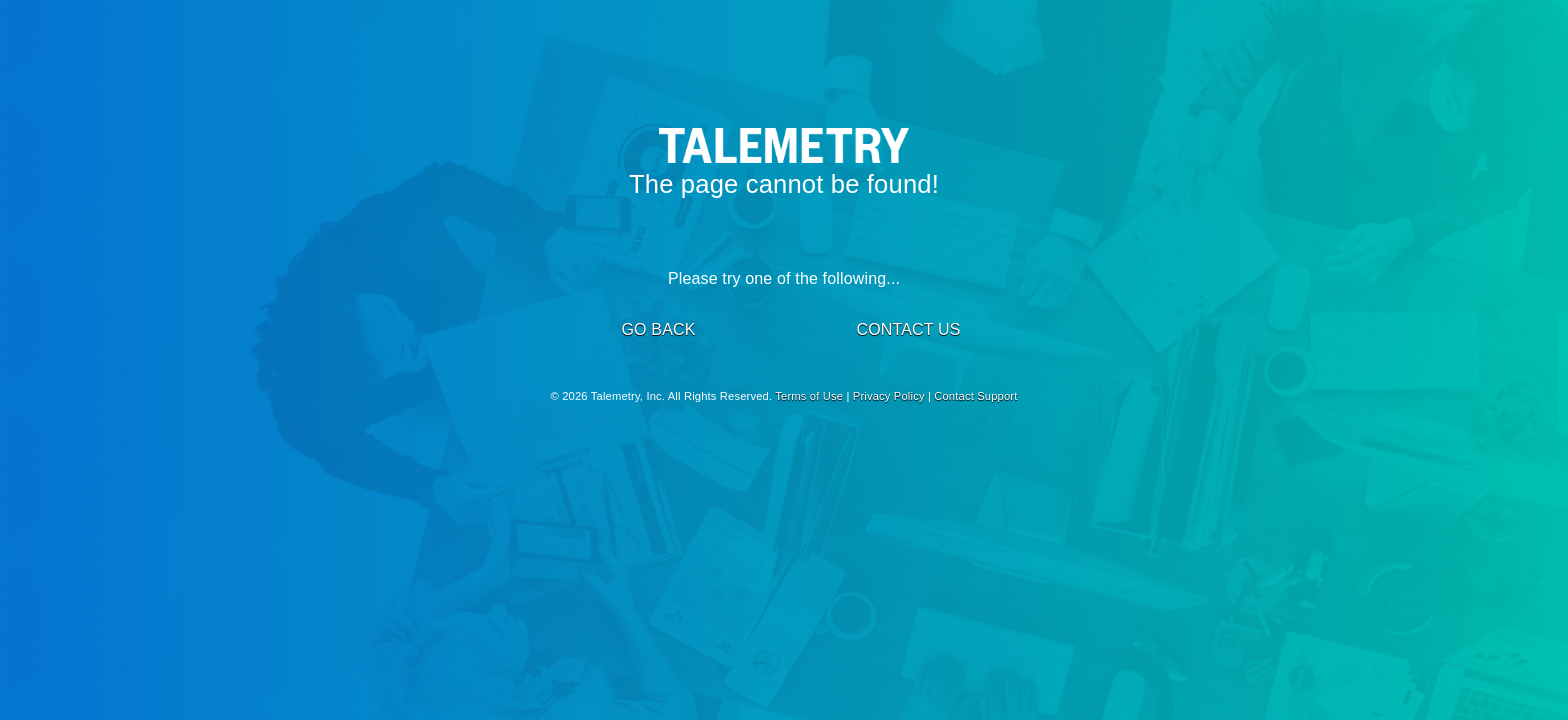 The image size is (1568, 720). I want to click on Terms of Use, so click(809, 396).